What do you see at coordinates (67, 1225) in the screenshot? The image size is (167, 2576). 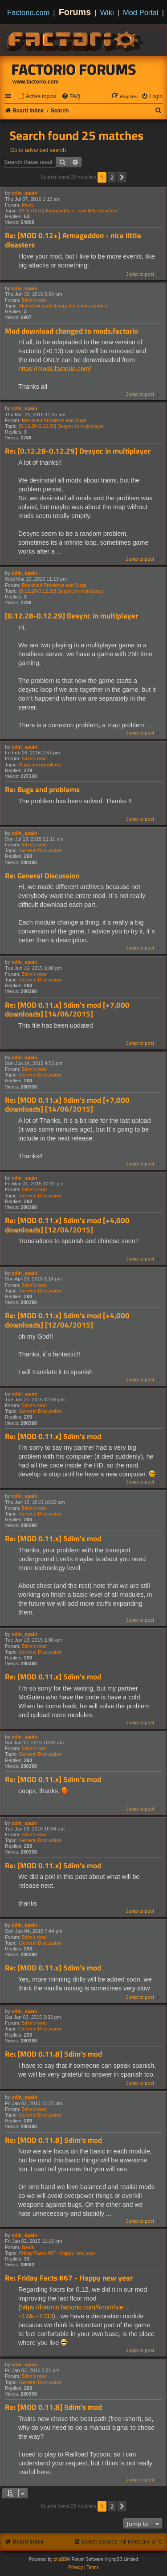 I see `Re: [MOD 0.11.x] 5dim's mod [+4,000 downloads] [12/04/2015]` at bounding box center [67, 1225].